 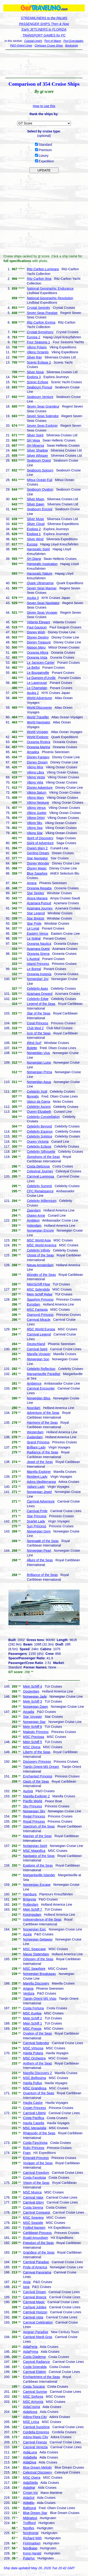 I want to click on Viking Sea, so click(x=34, y=828).